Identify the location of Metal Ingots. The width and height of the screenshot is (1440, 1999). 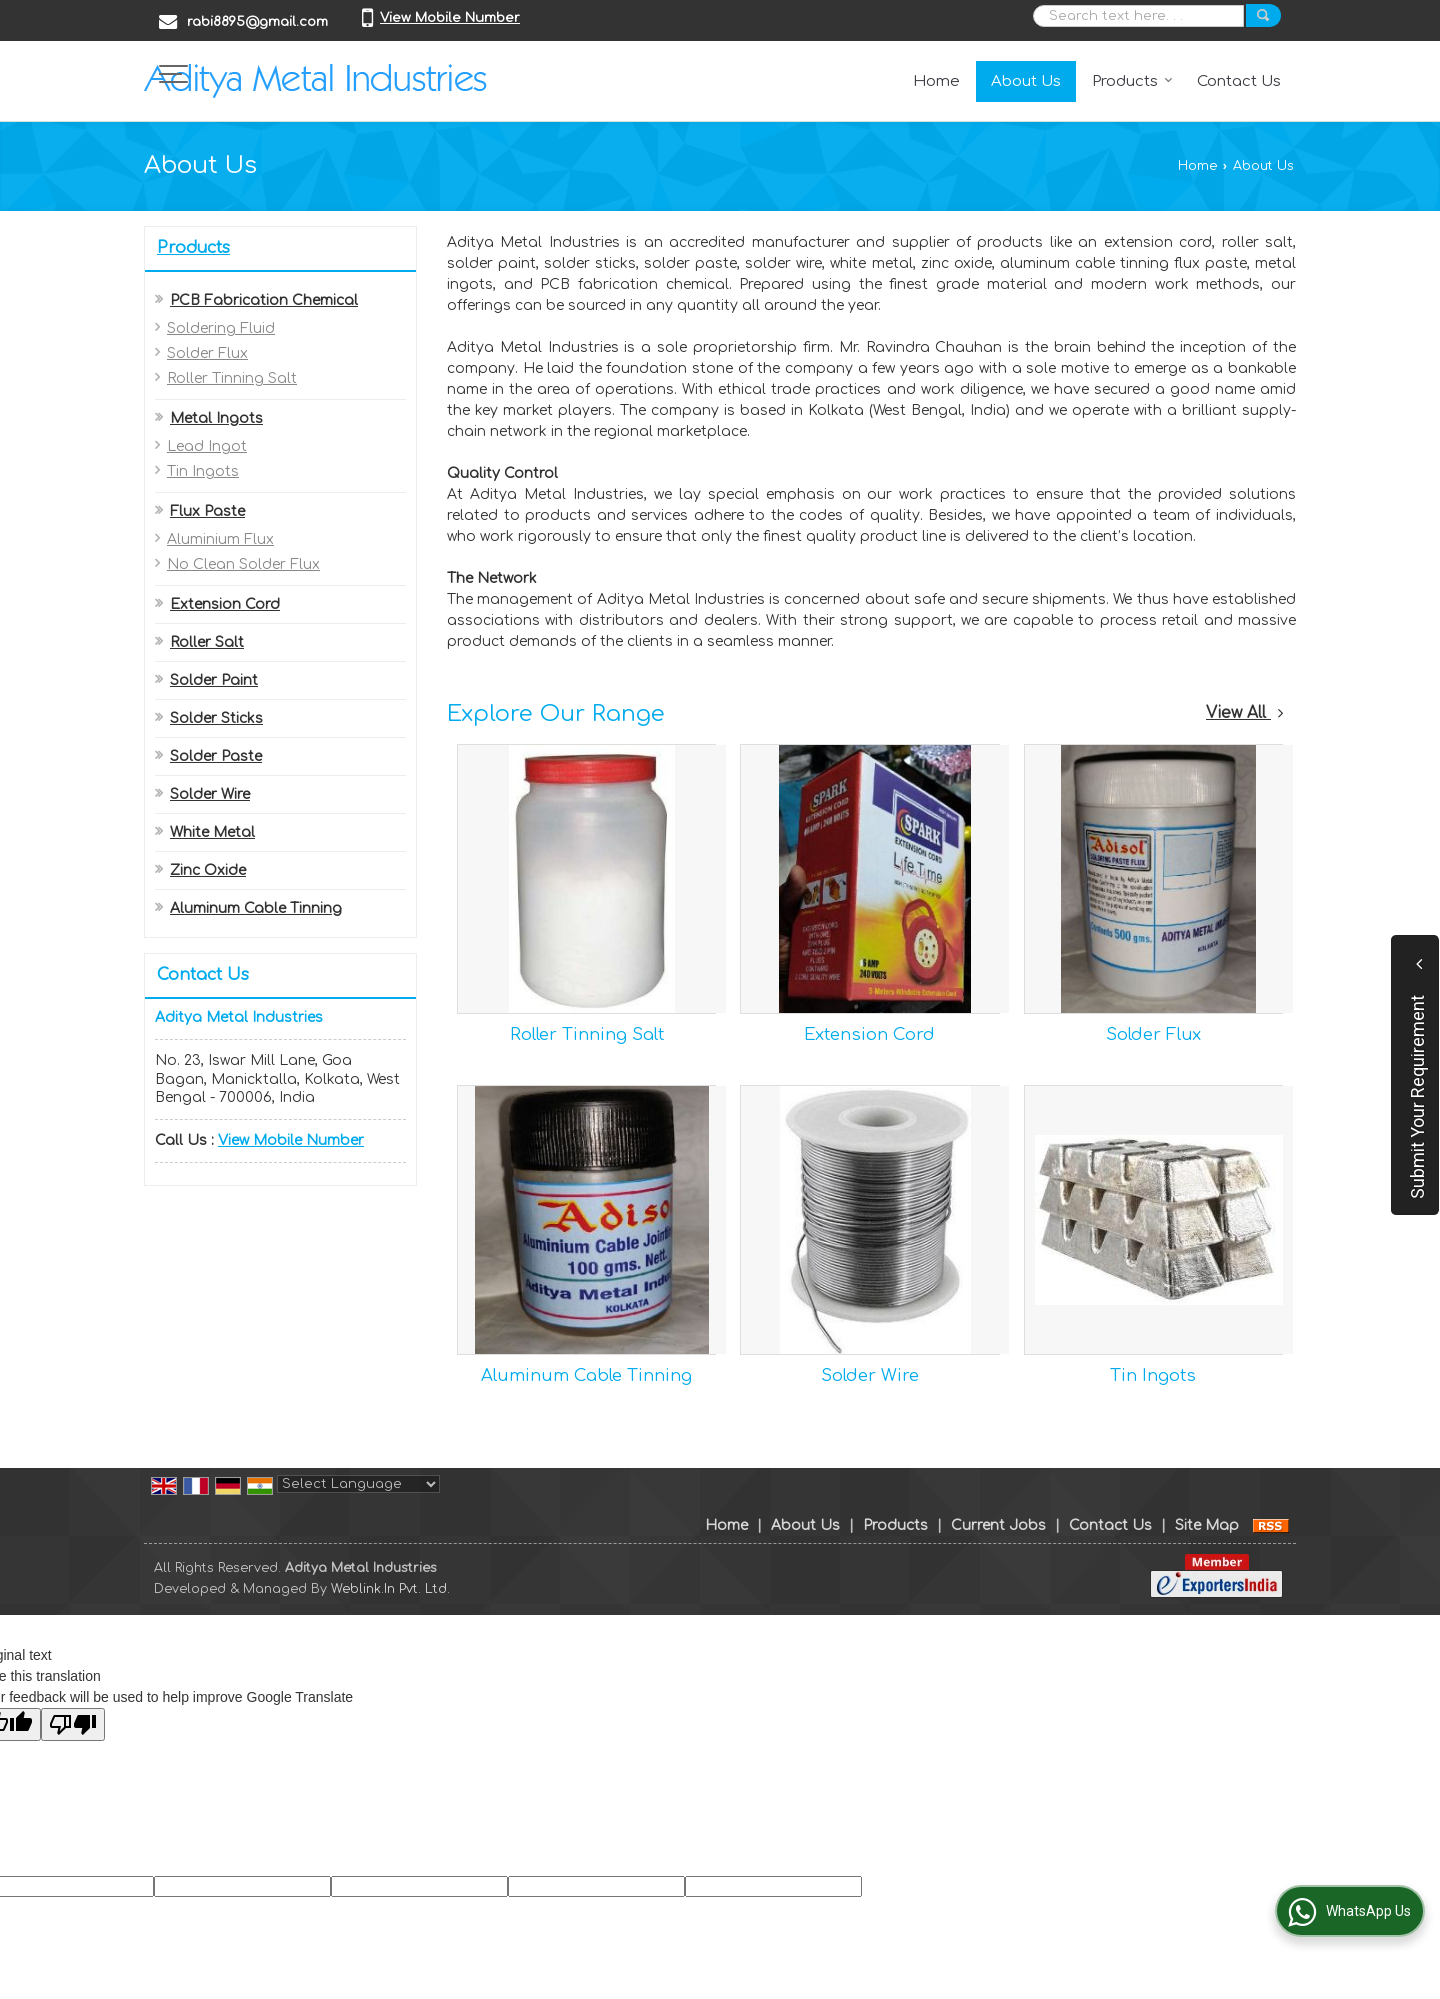
(216, 418).